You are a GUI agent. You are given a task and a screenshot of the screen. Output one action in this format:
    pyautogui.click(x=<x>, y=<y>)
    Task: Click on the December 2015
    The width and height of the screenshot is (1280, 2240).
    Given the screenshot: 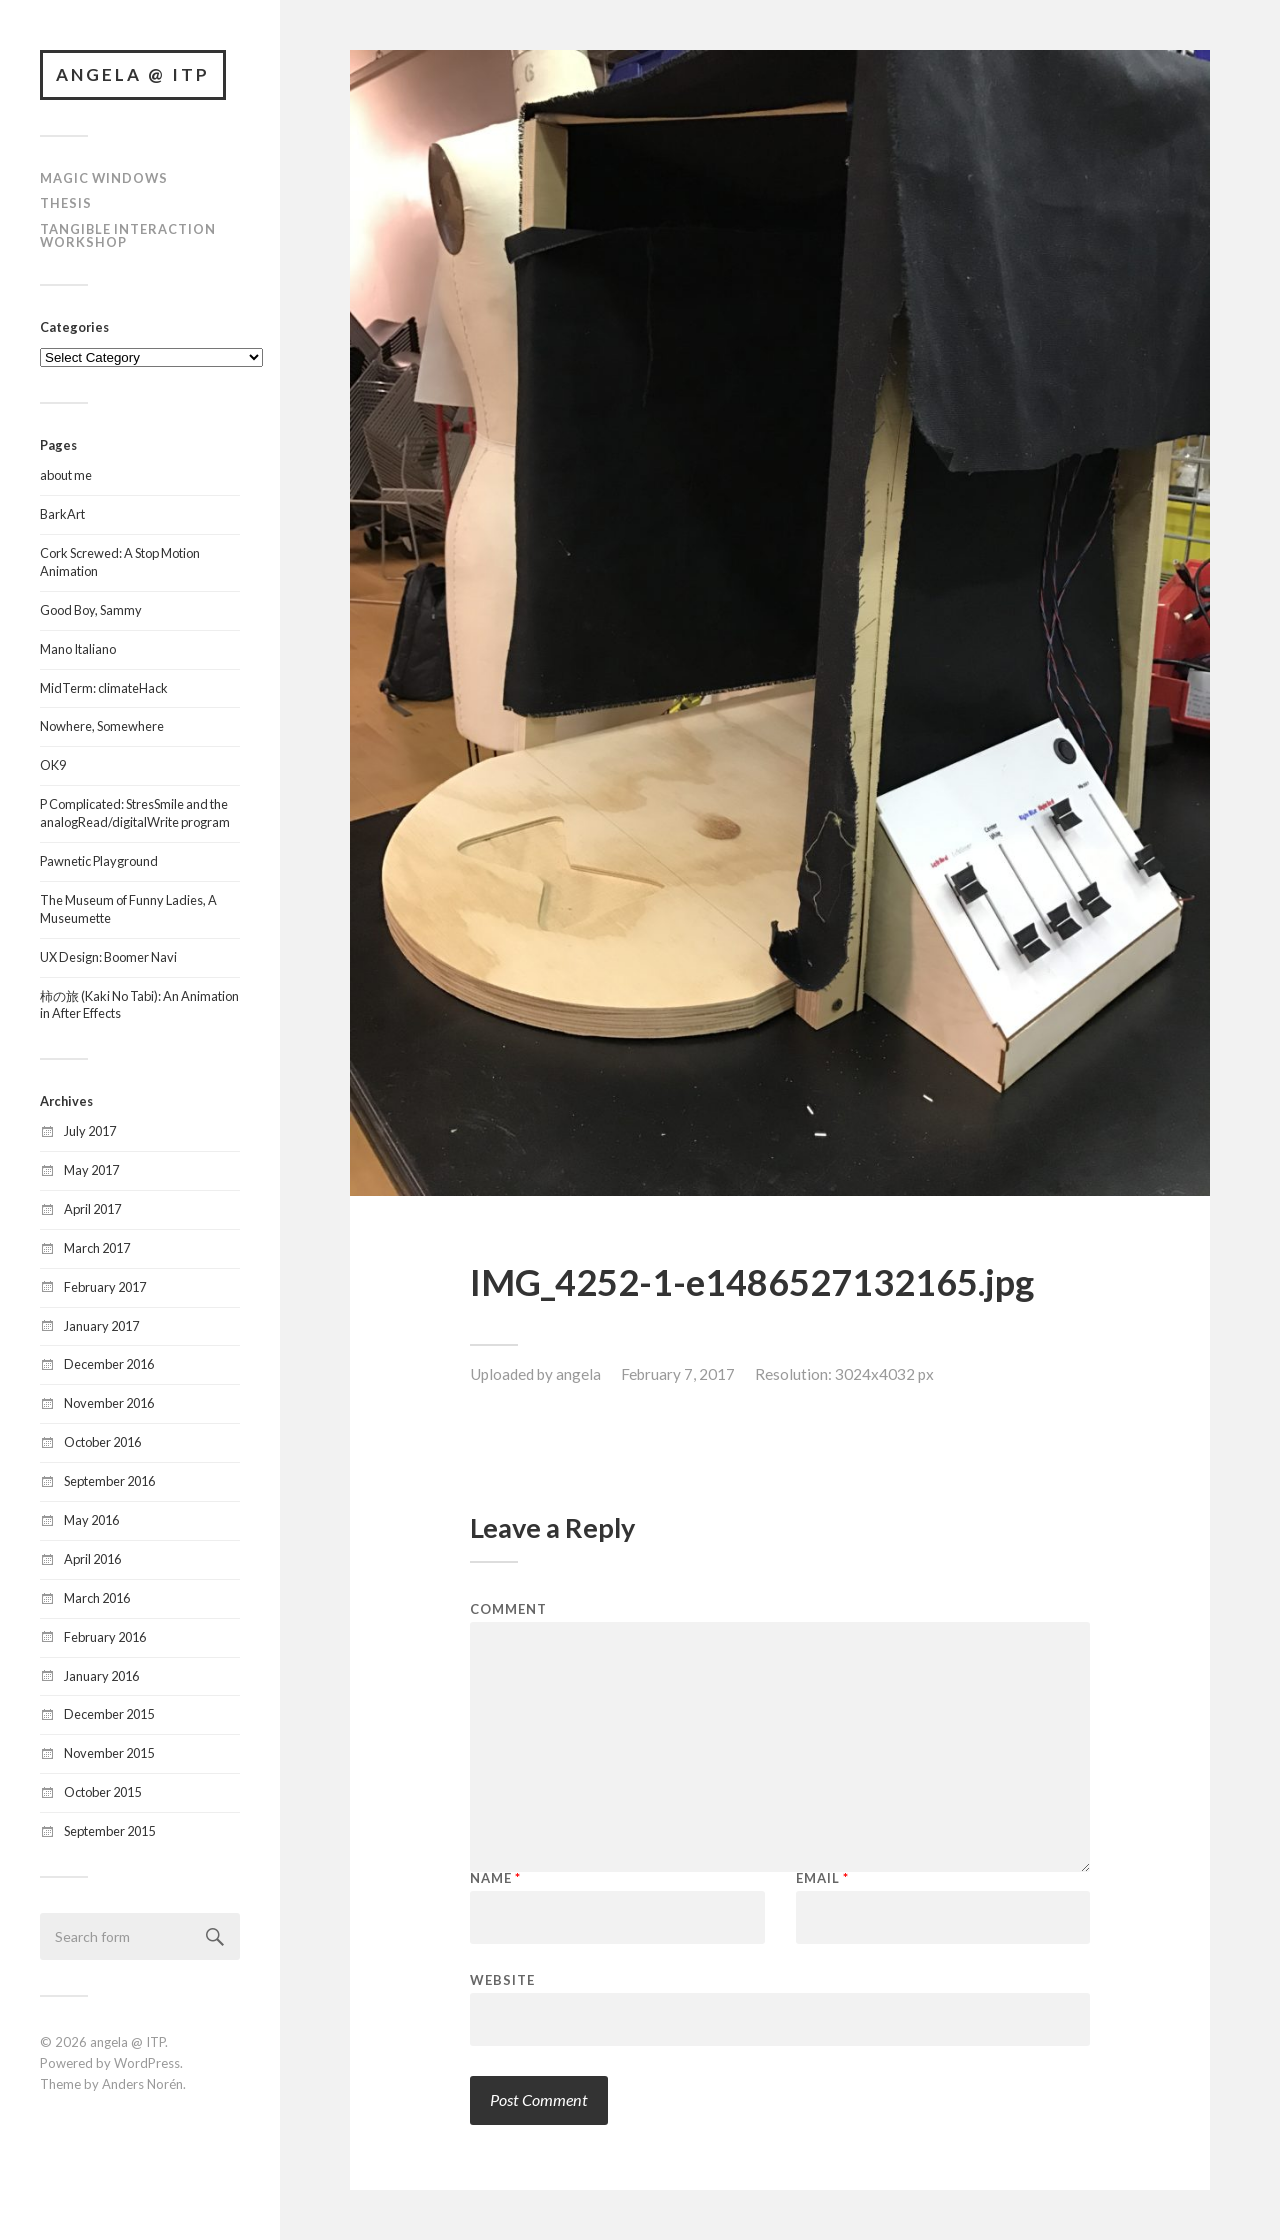 What is the action you would take?
    pyautogui.click(x=109, y=1714)
    